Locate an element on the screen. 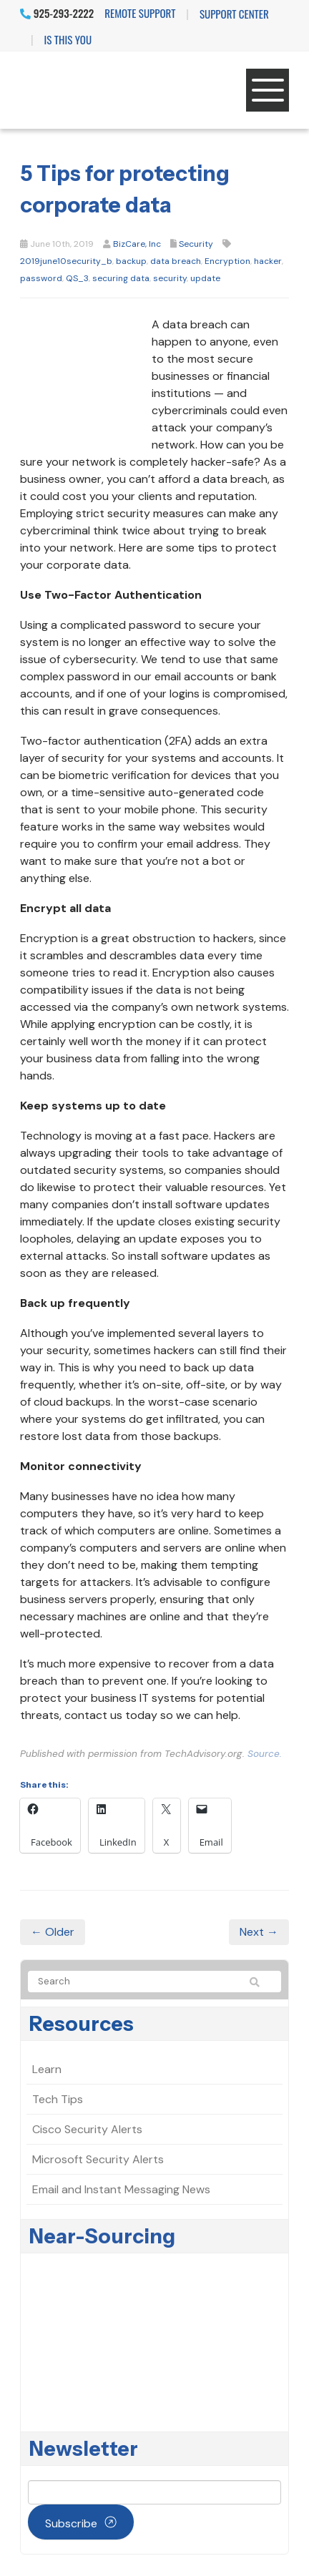 The image size is (309, 2576). 925-293-2222 is located at coordinates (57, 13).